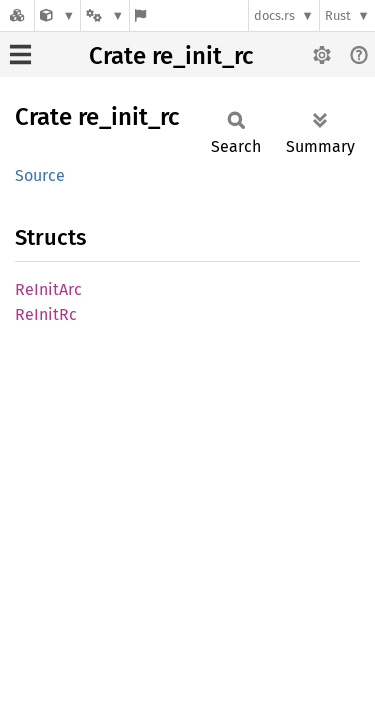  Describe the element at coordinates (274, 15) in the screenshot. I see `docs.rs` at that location.